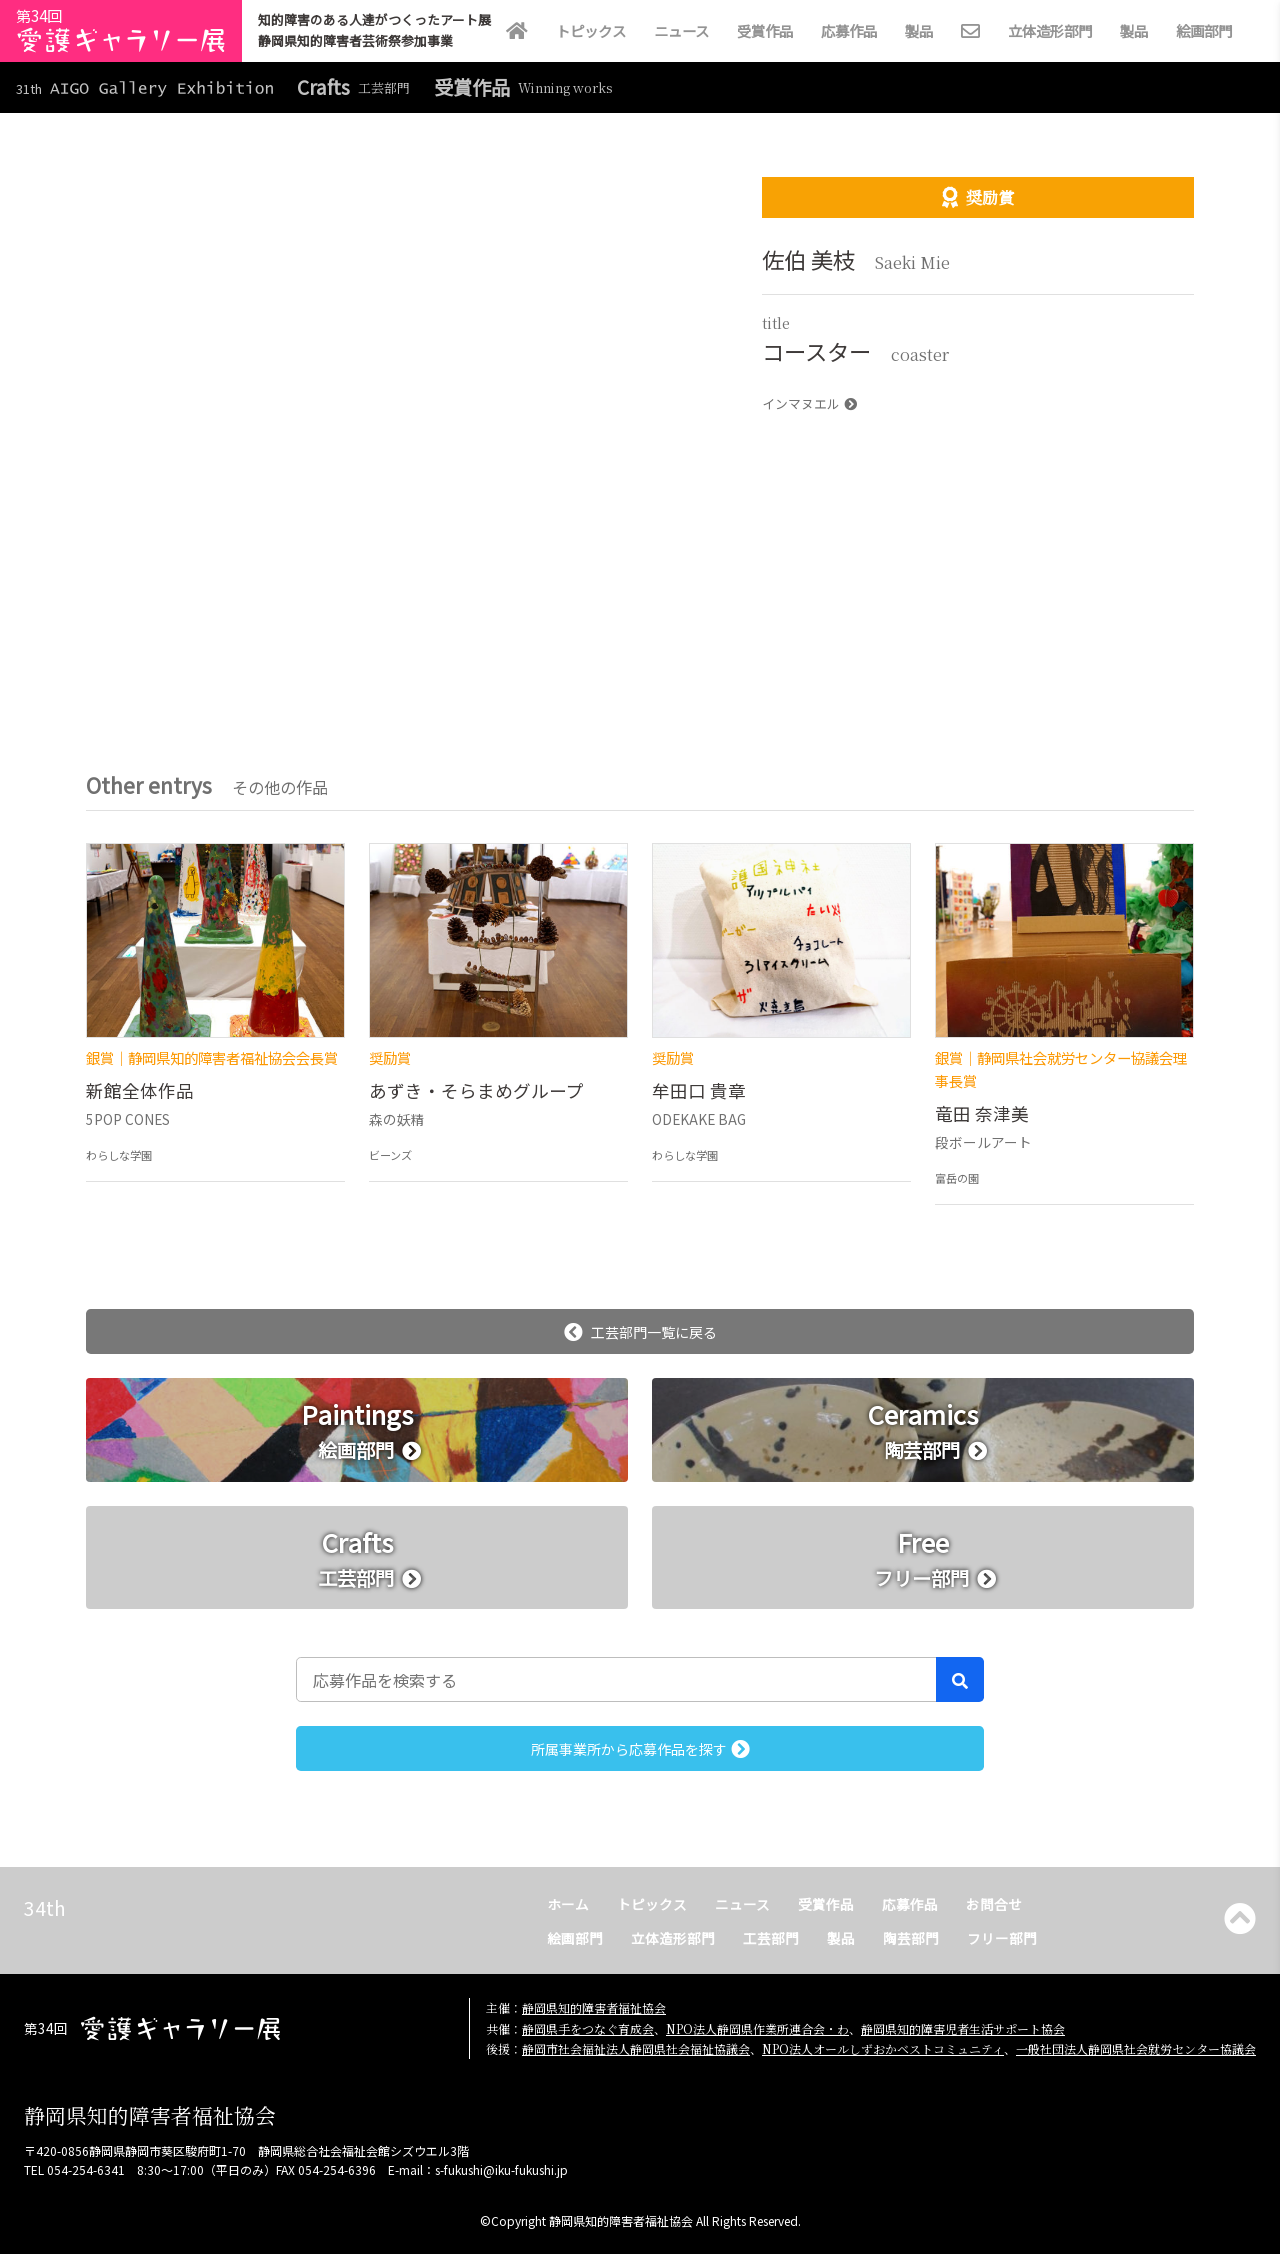 Image resolution: width=1280 pixels, height=2254 pixels. Describe the element at coordinates (883, 2048) in the screenshot. I see `NPO法人オールしずおかベストコミュニティ` at that location.